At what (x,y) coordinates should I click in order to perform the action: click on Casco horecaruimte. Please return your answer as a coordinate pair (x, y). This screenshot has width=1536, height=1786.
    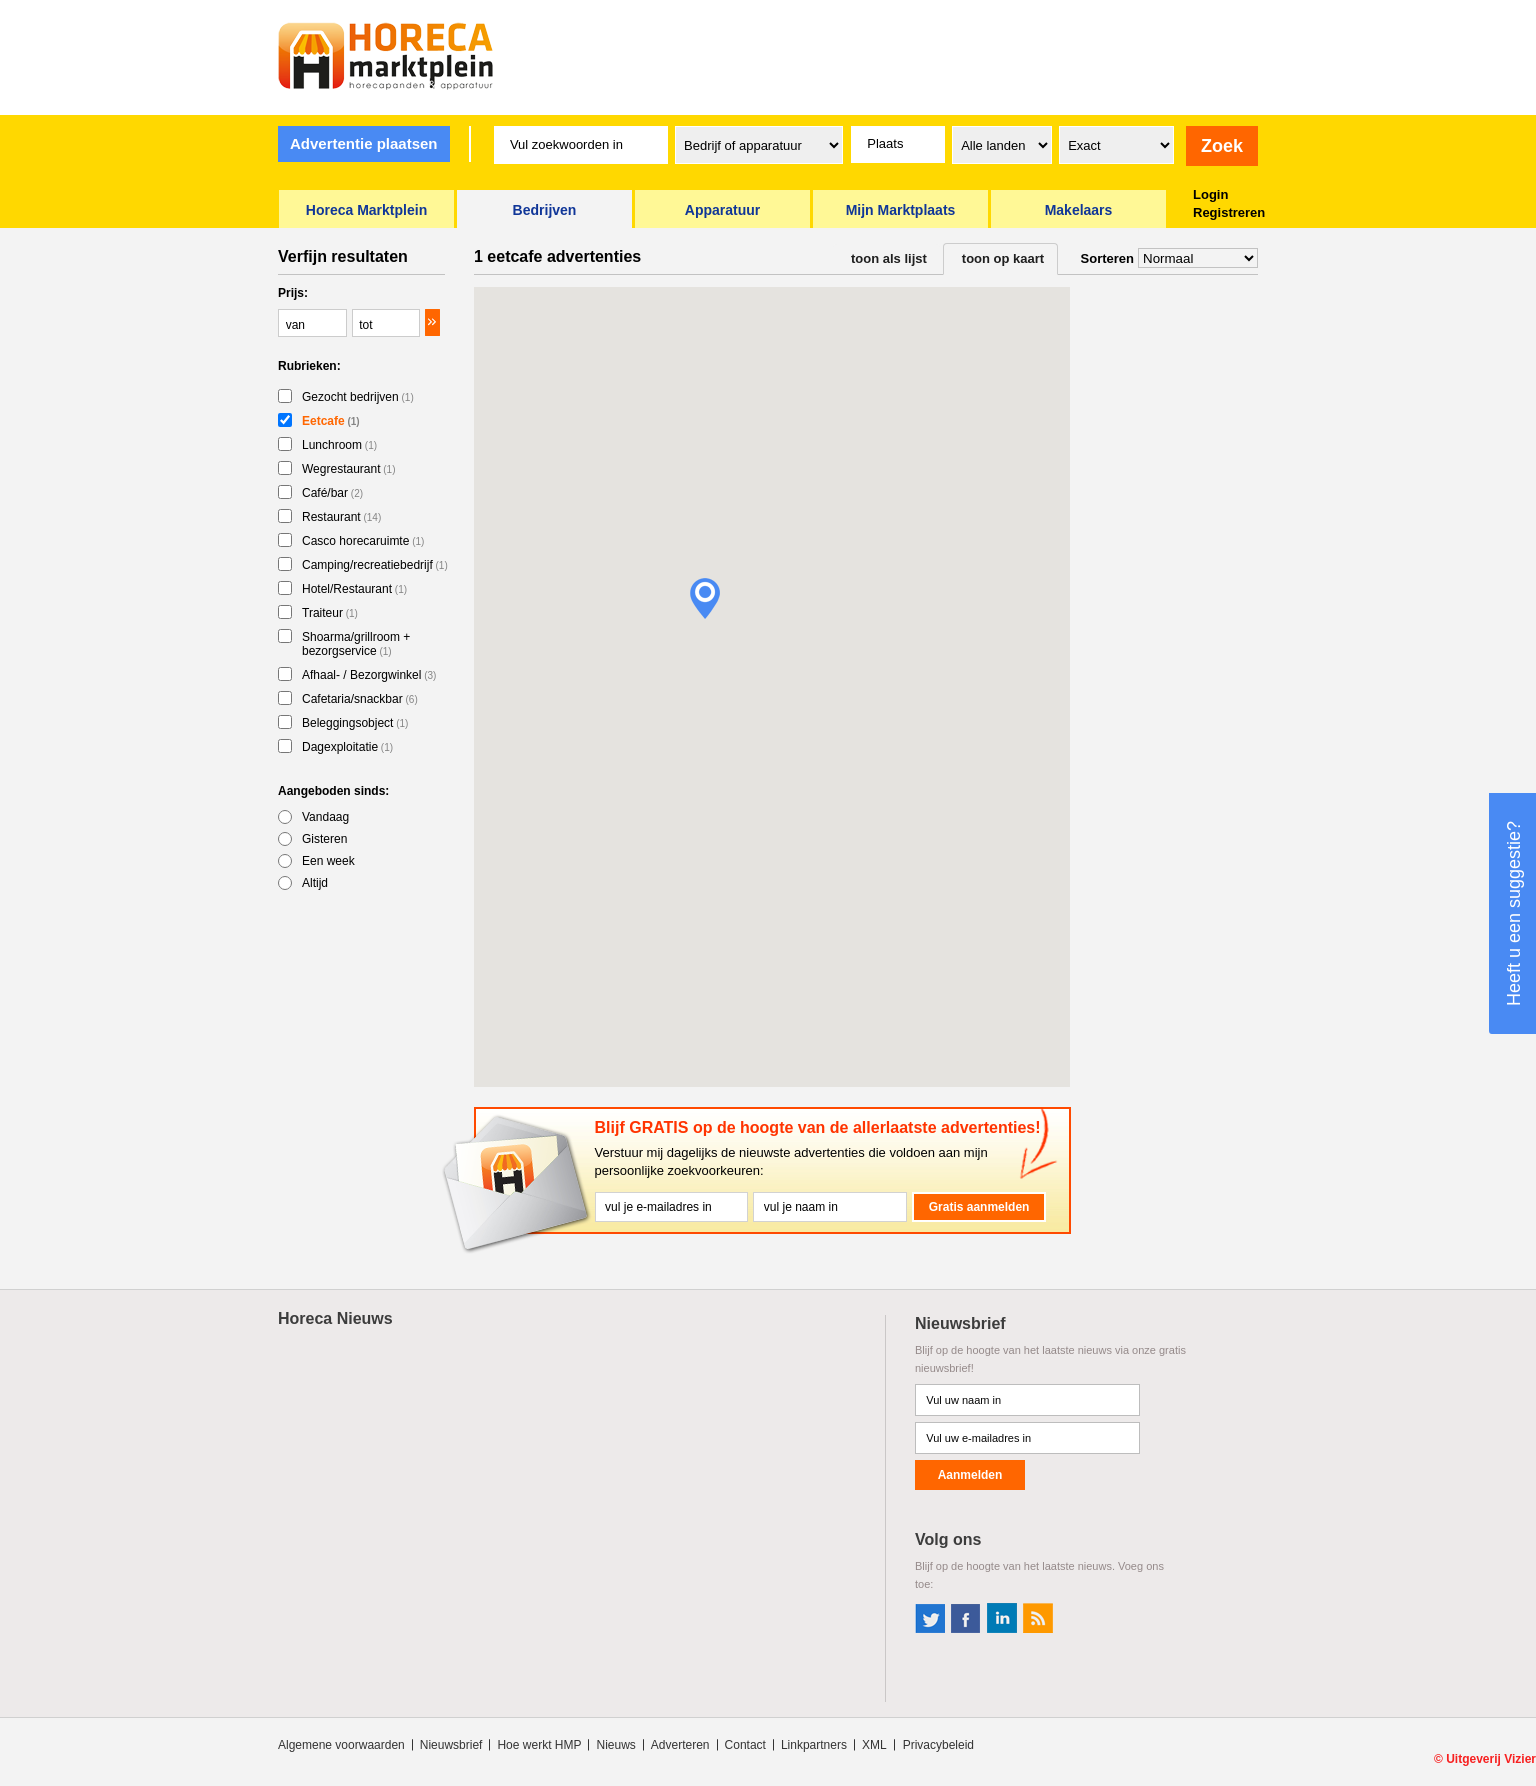
    Looking at the image, I should click on (363, 541).